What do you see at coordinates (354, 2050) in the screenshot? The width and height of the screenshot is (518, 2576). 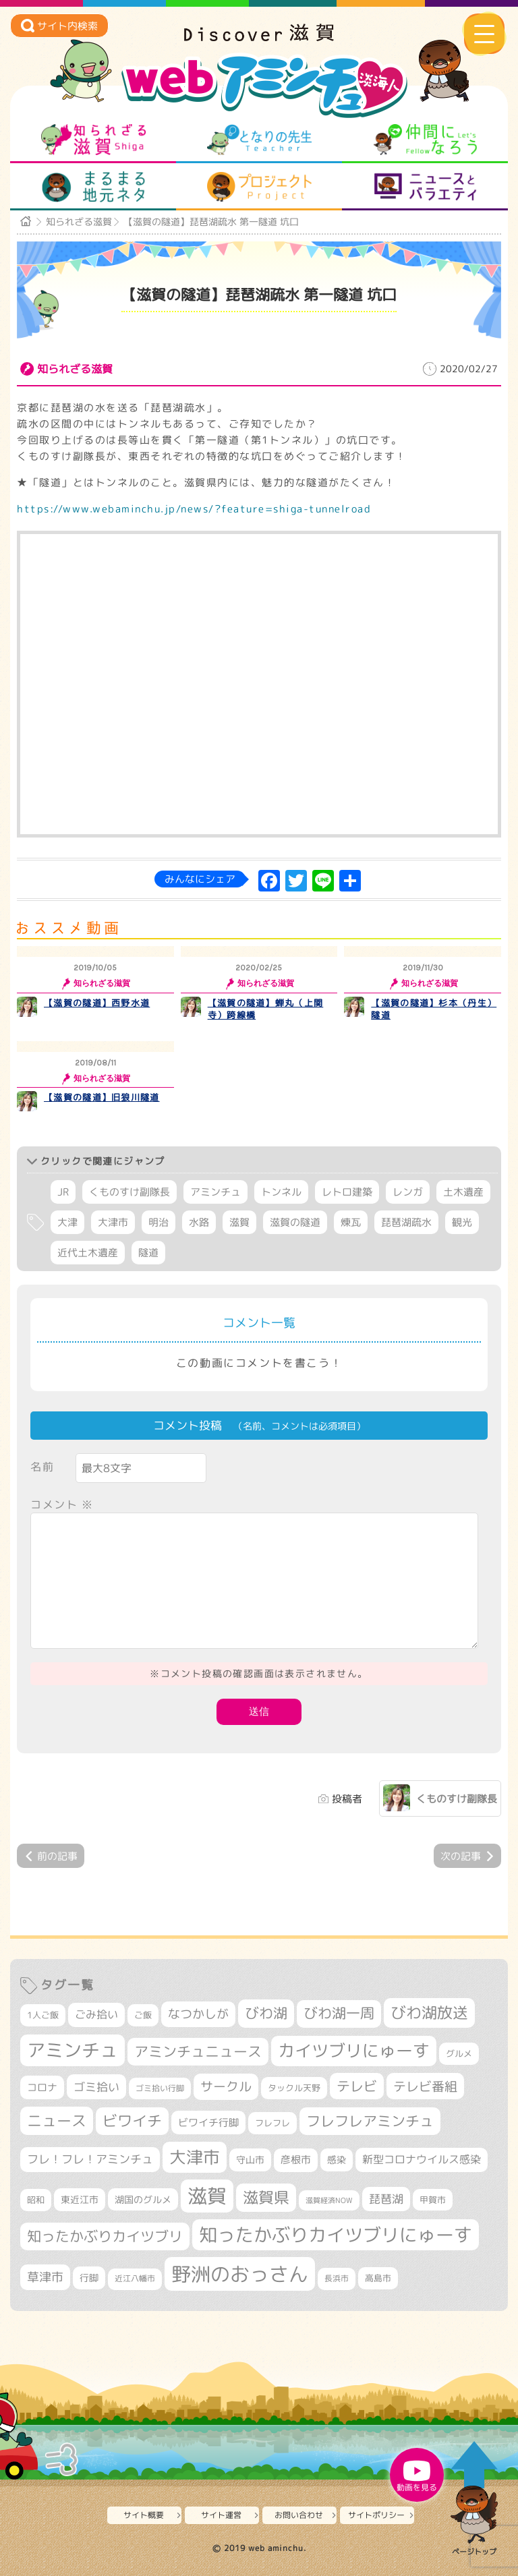 I see `カイツブリにゅーす [カイツブリにゅーす (1,020個の項目)]` at bounding box center [354, 2050].